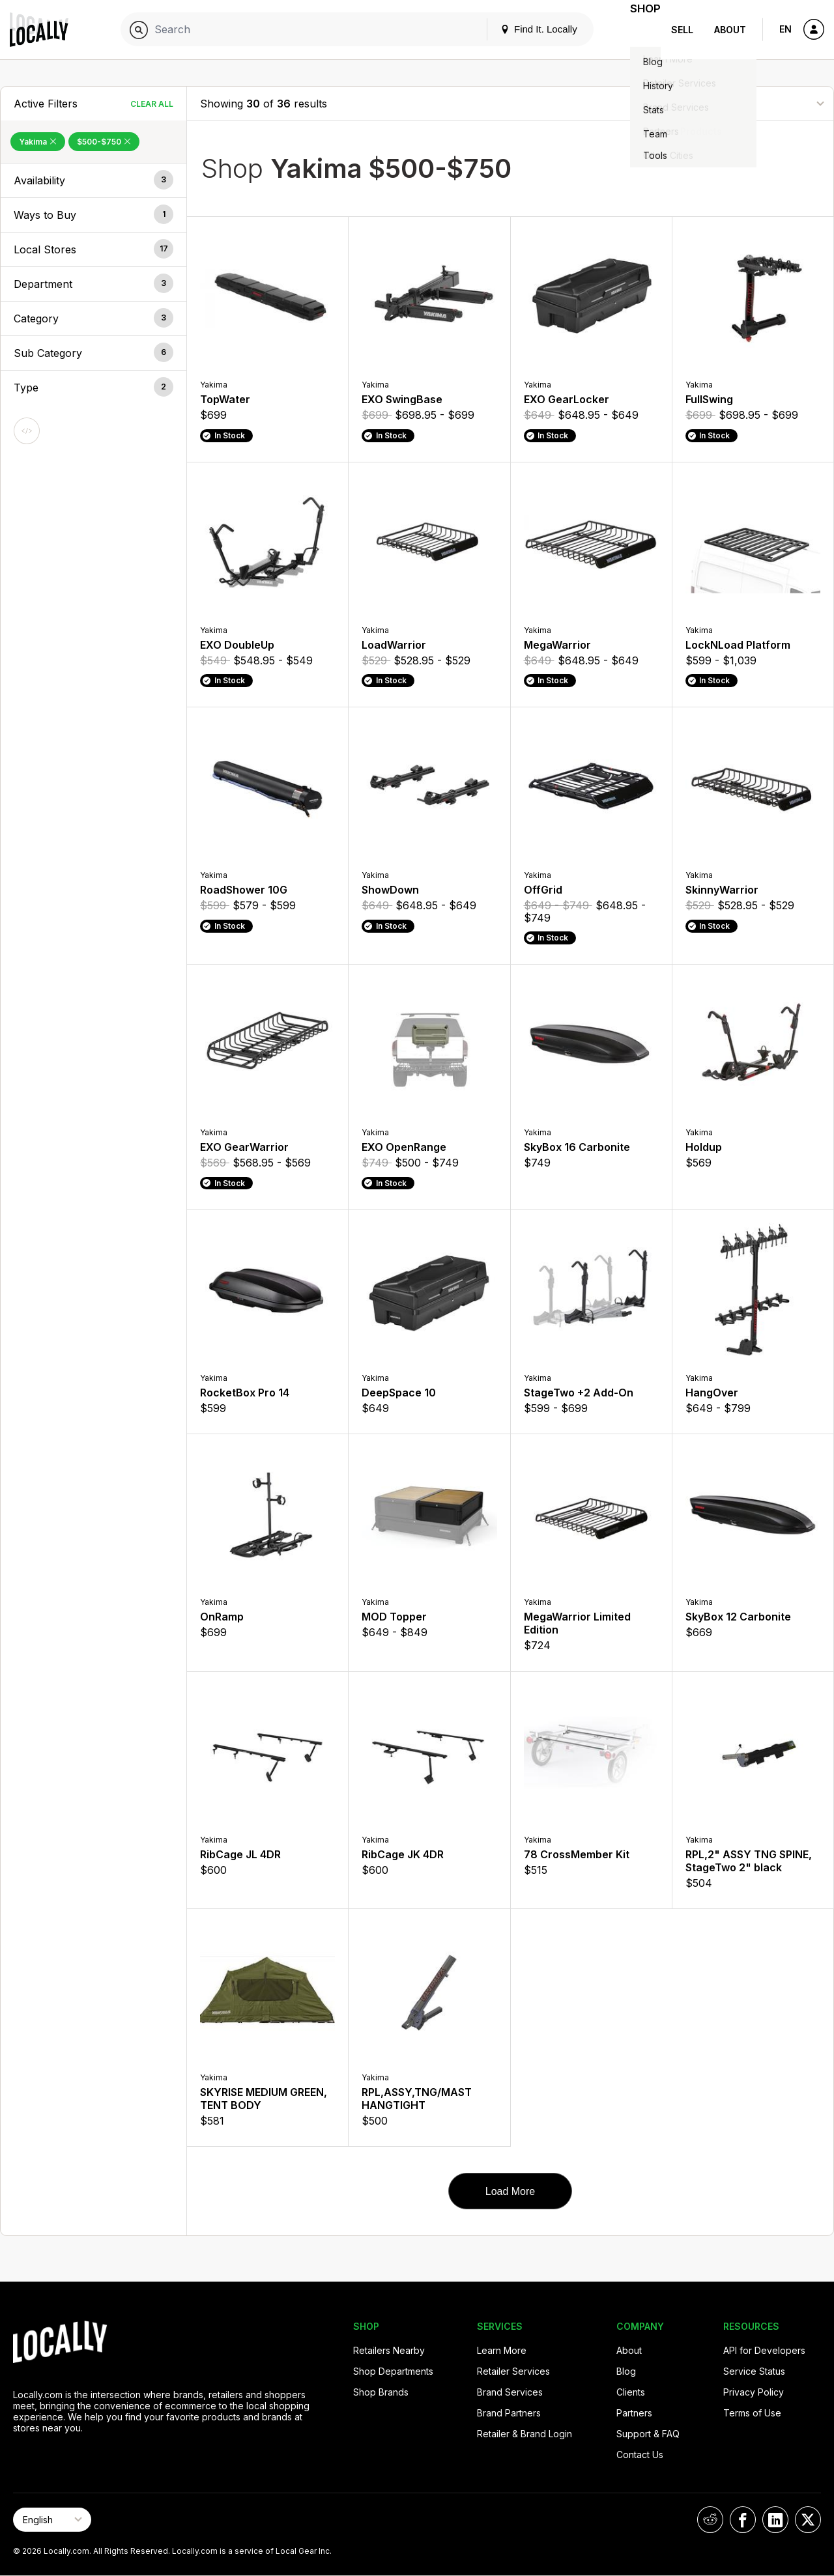 This screenshot has width=834, height=2576. What do you see at coordinates (93, 180) in the screenshot?
I see `[button]` at bounding box center [93, 180].